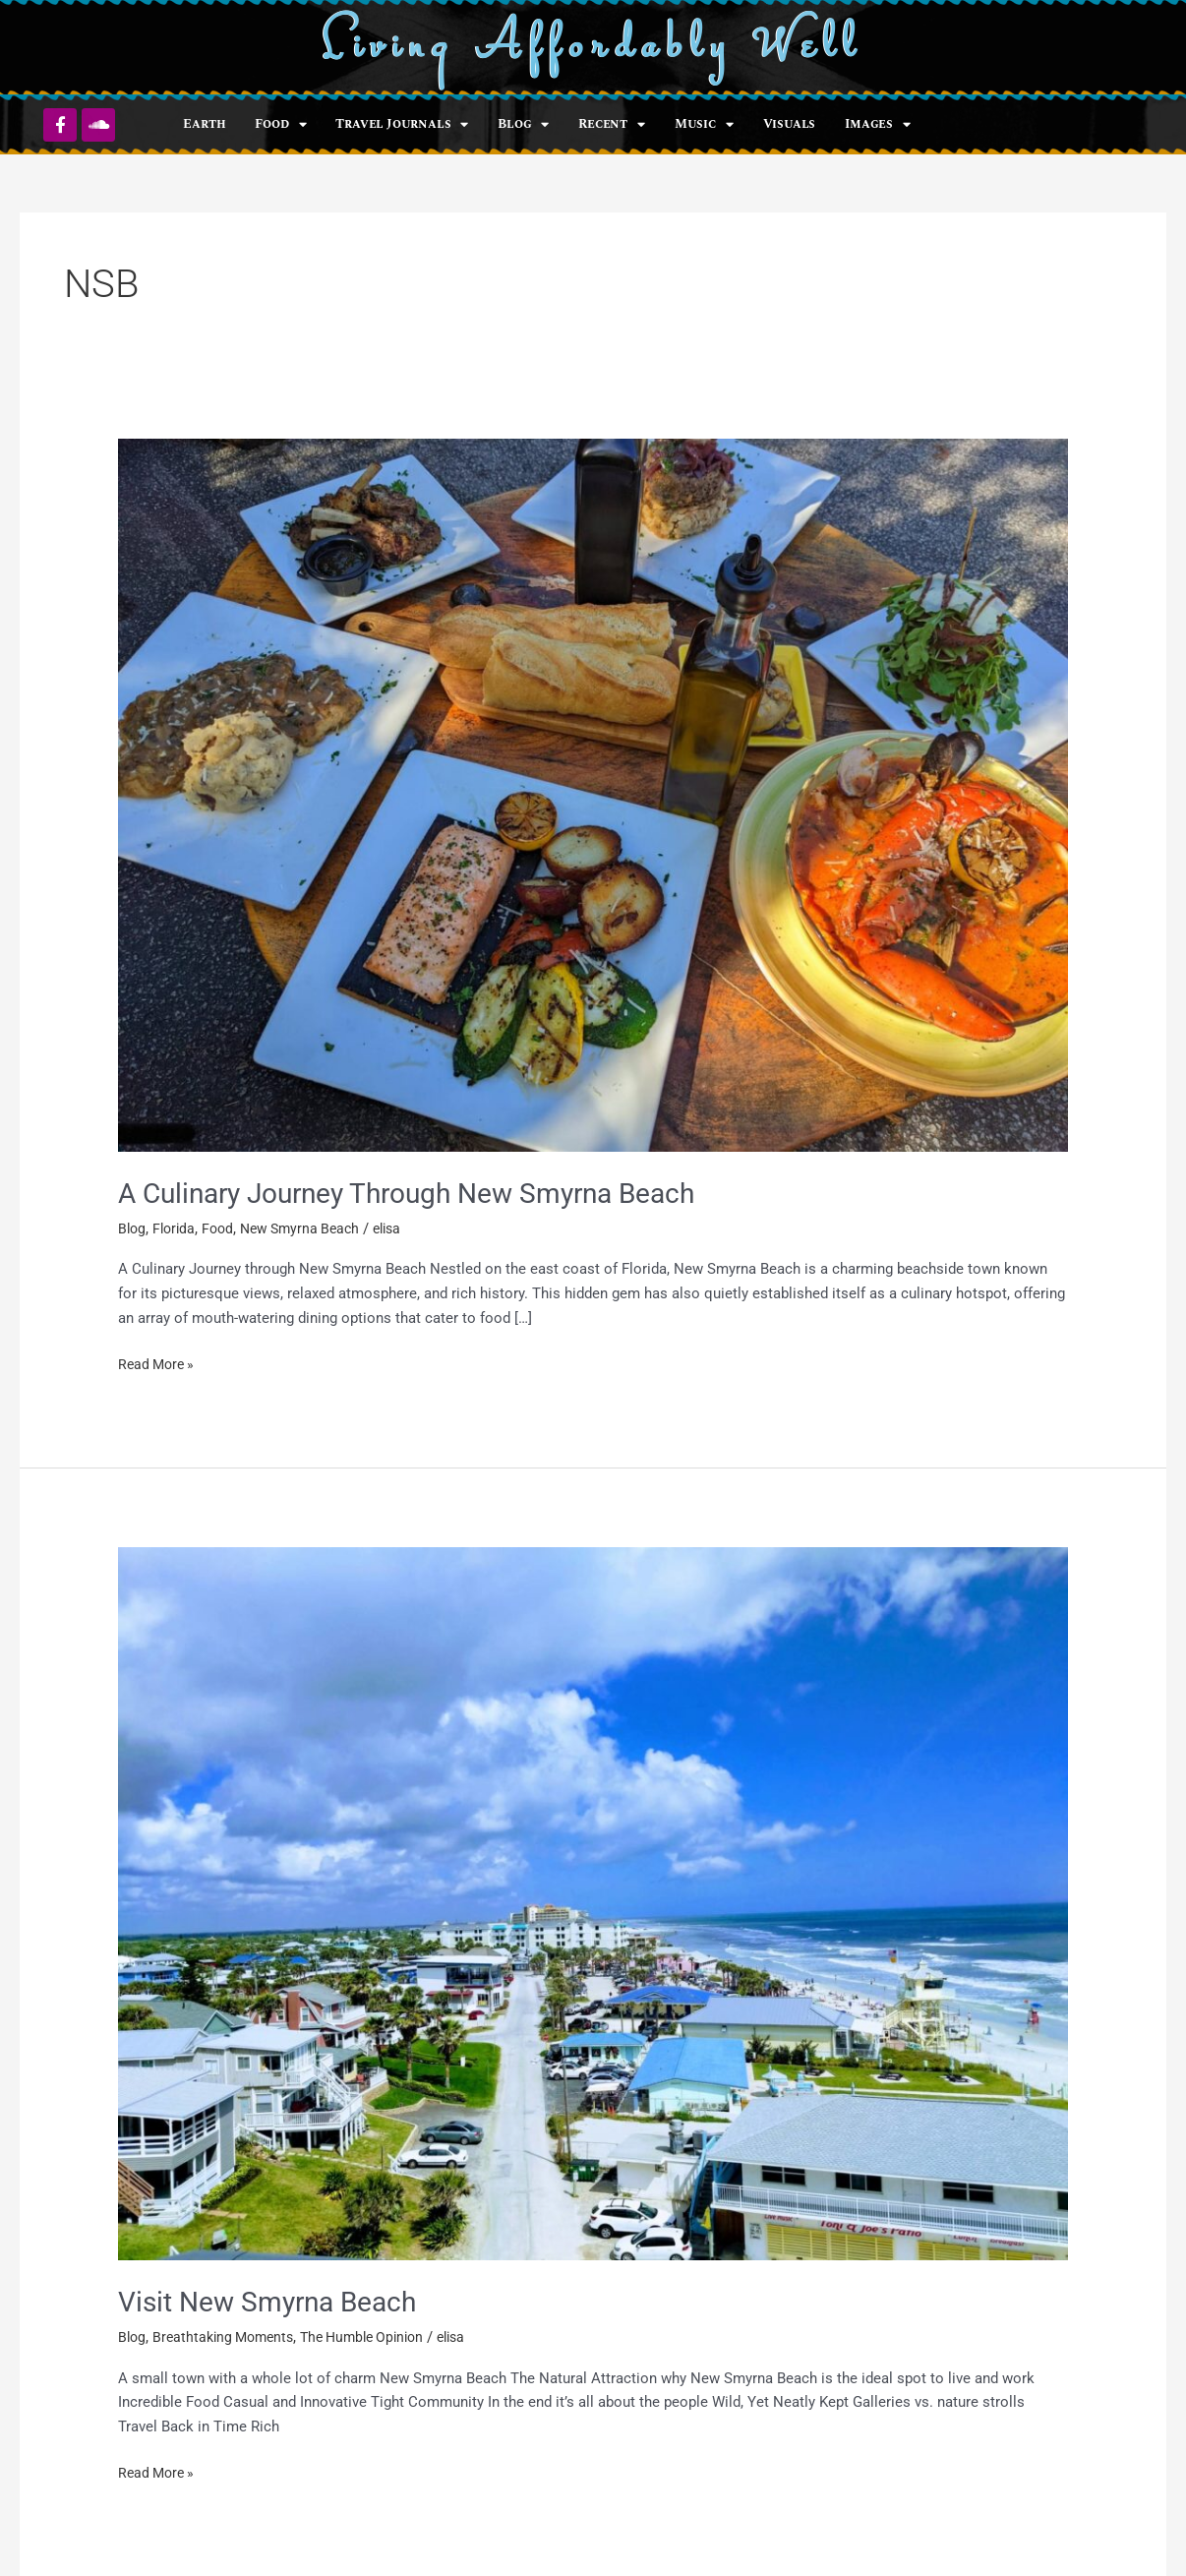 The width and height of the screenshot is (1186, 2576). I want to click on Living Affordably Well, so click(593, 47).